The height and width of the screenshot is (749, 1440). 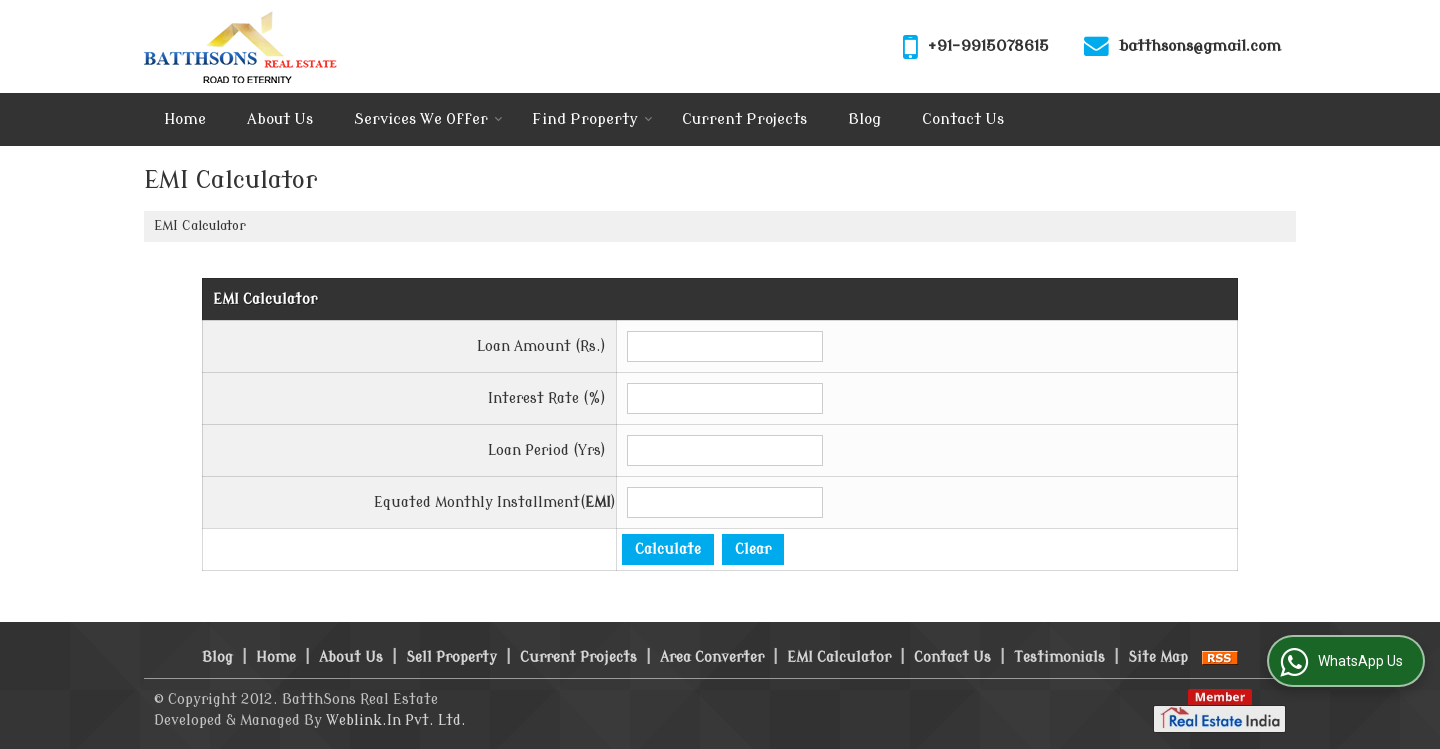 I want to click on Contact Us, so click(x=963, y=119).